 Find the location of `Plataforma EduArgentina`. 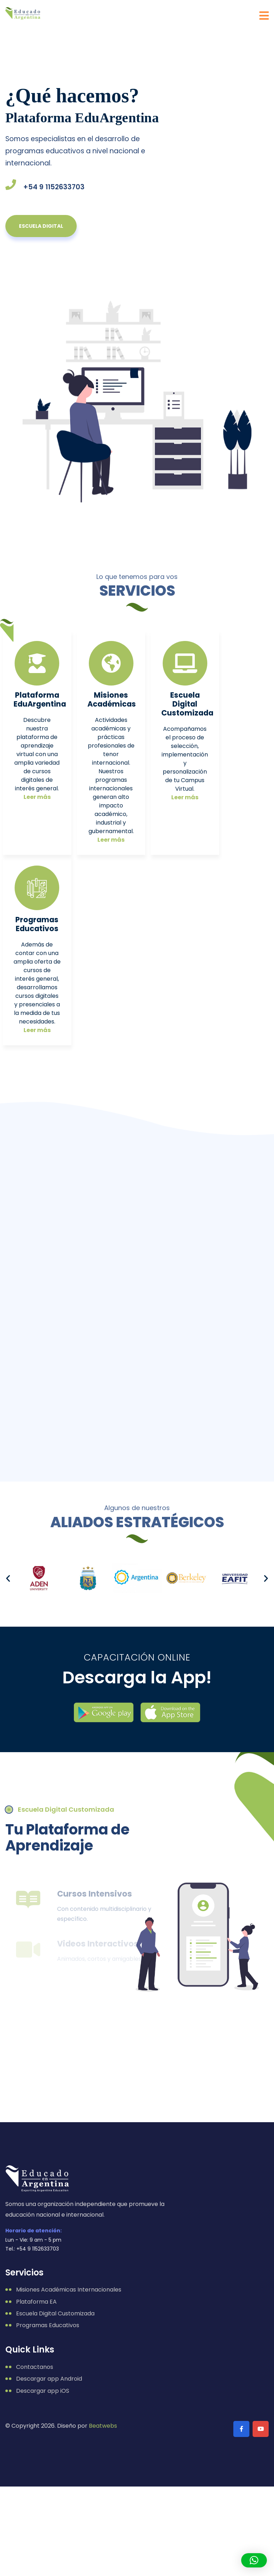

Plataforma EduArgentina is located at coordinates (40, 699).